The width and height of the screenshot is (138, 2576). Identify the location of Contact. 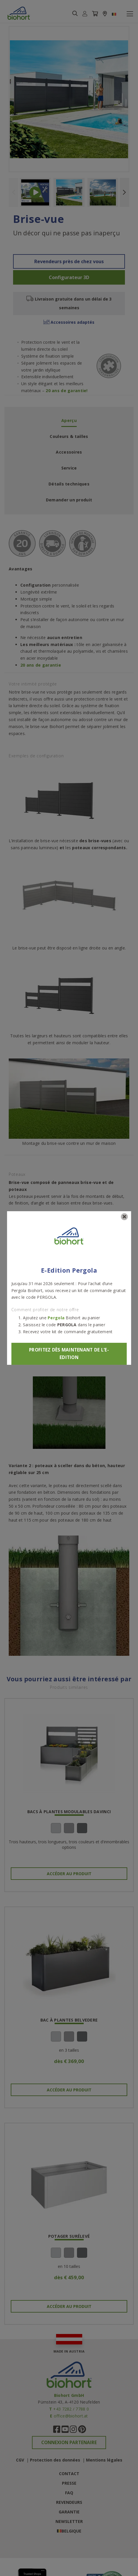
(69, 2473).